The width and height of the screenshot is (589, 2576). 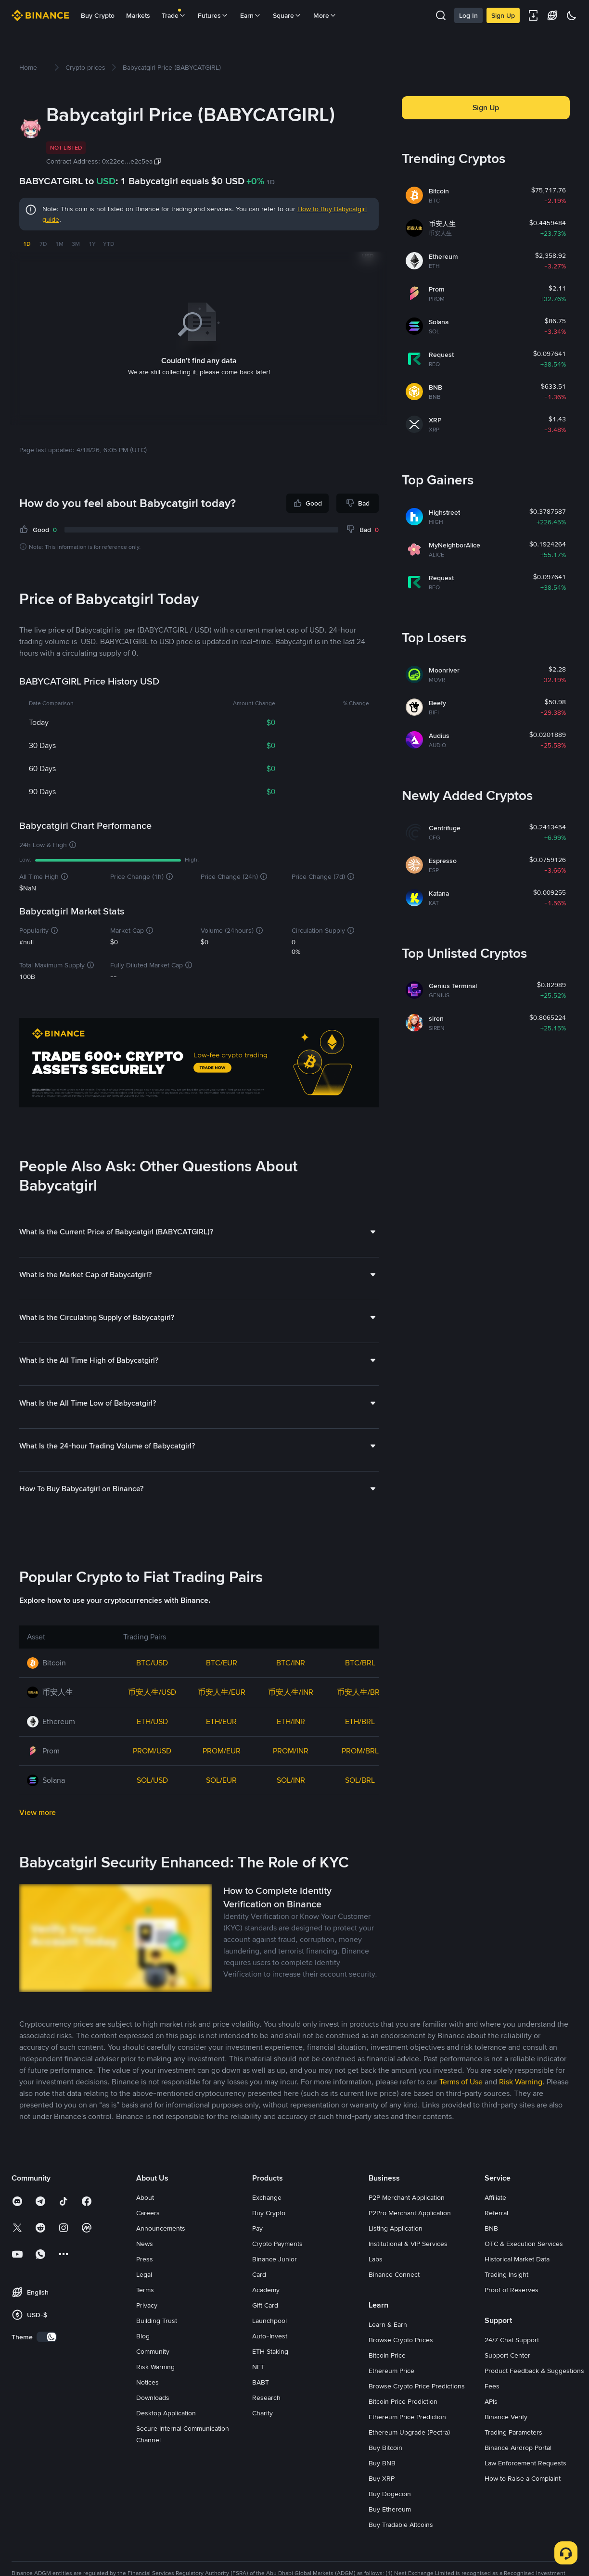 What do you see at coordinates (468, 15) in the screenshot?
I see `Log In` at bounding box center [468, 15].